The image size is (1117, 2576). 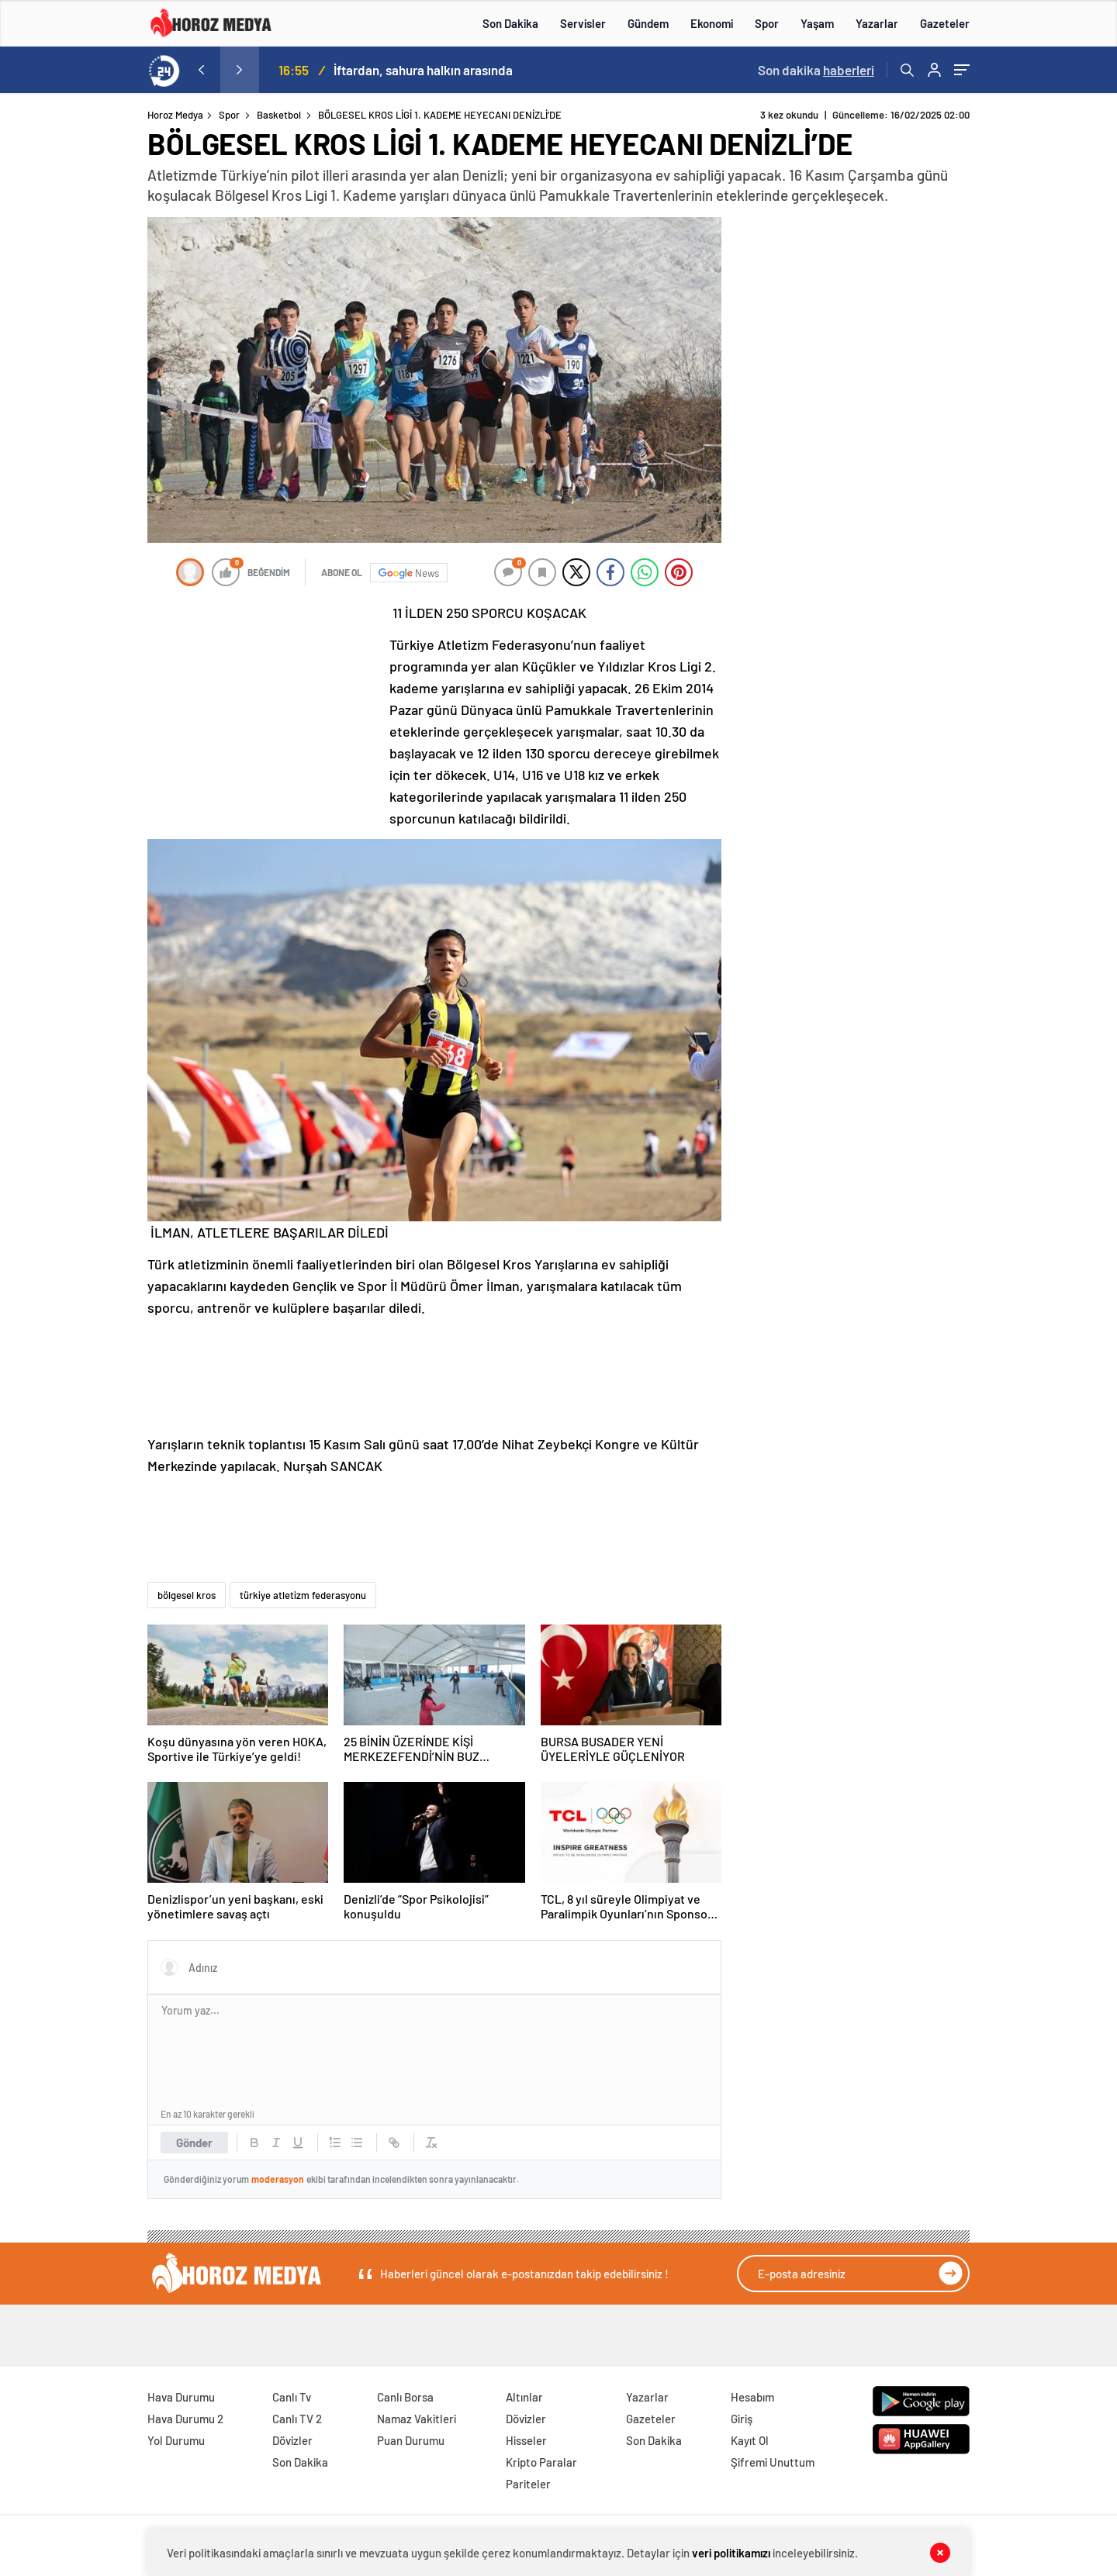 I want to click on Hisseler, so click(x=526, y=2440).